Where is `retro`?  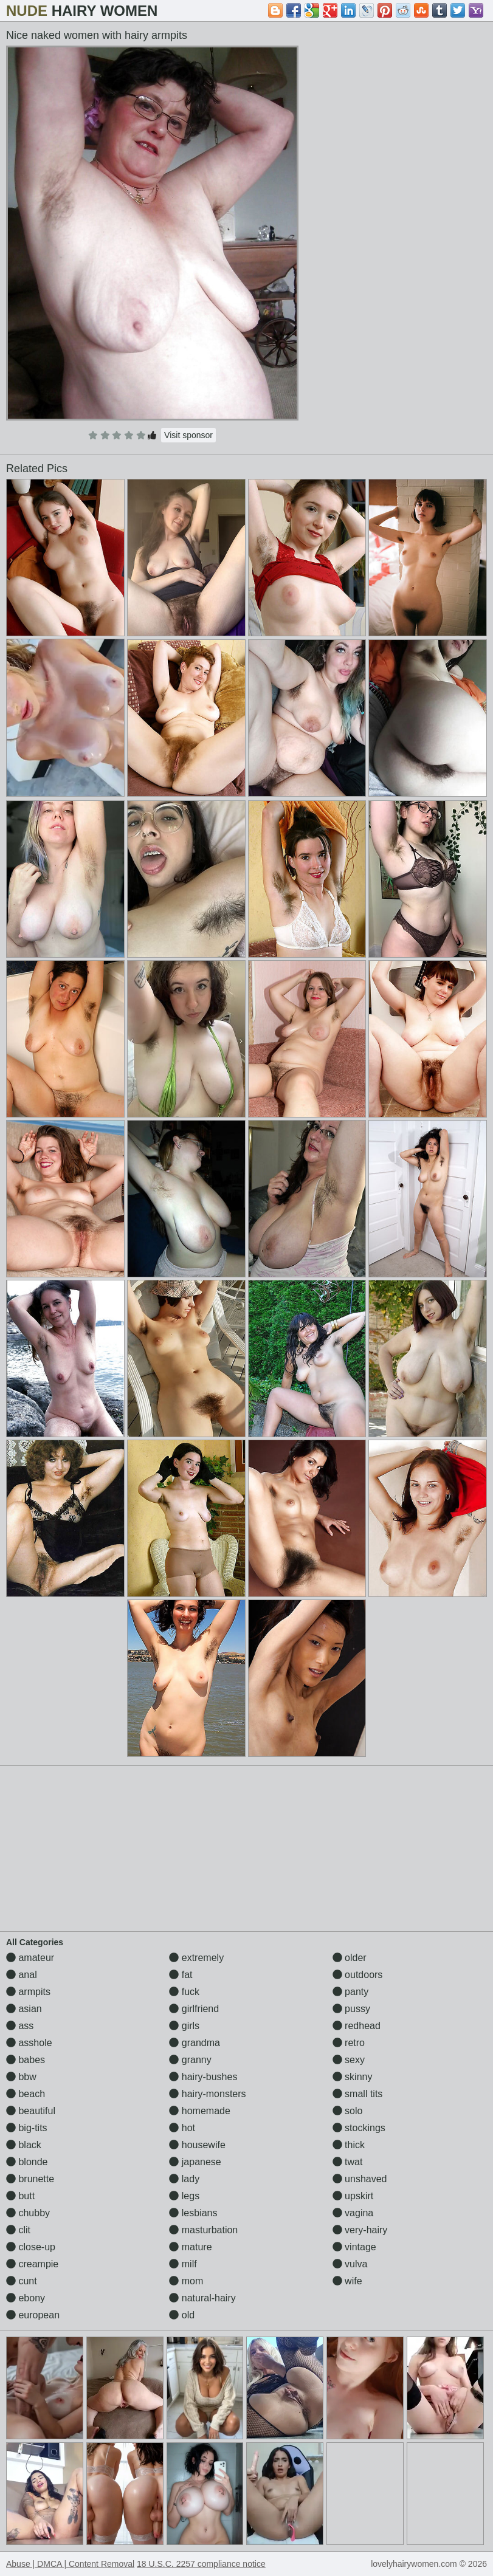
retro is located at coordinates (349, 2043).